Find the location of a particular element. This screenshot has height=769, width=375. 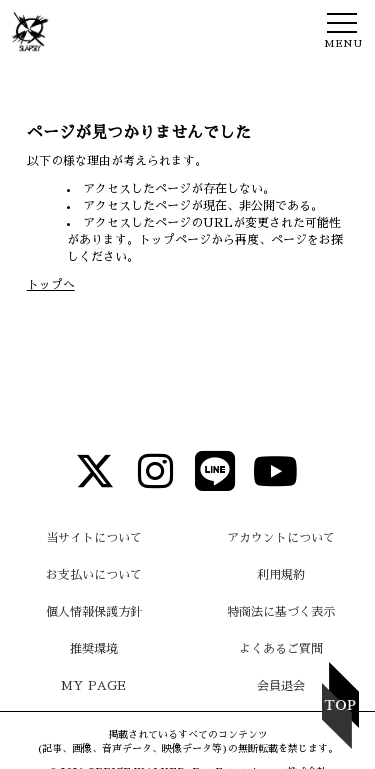

当サイトについて is located at coordinates (94, 538).